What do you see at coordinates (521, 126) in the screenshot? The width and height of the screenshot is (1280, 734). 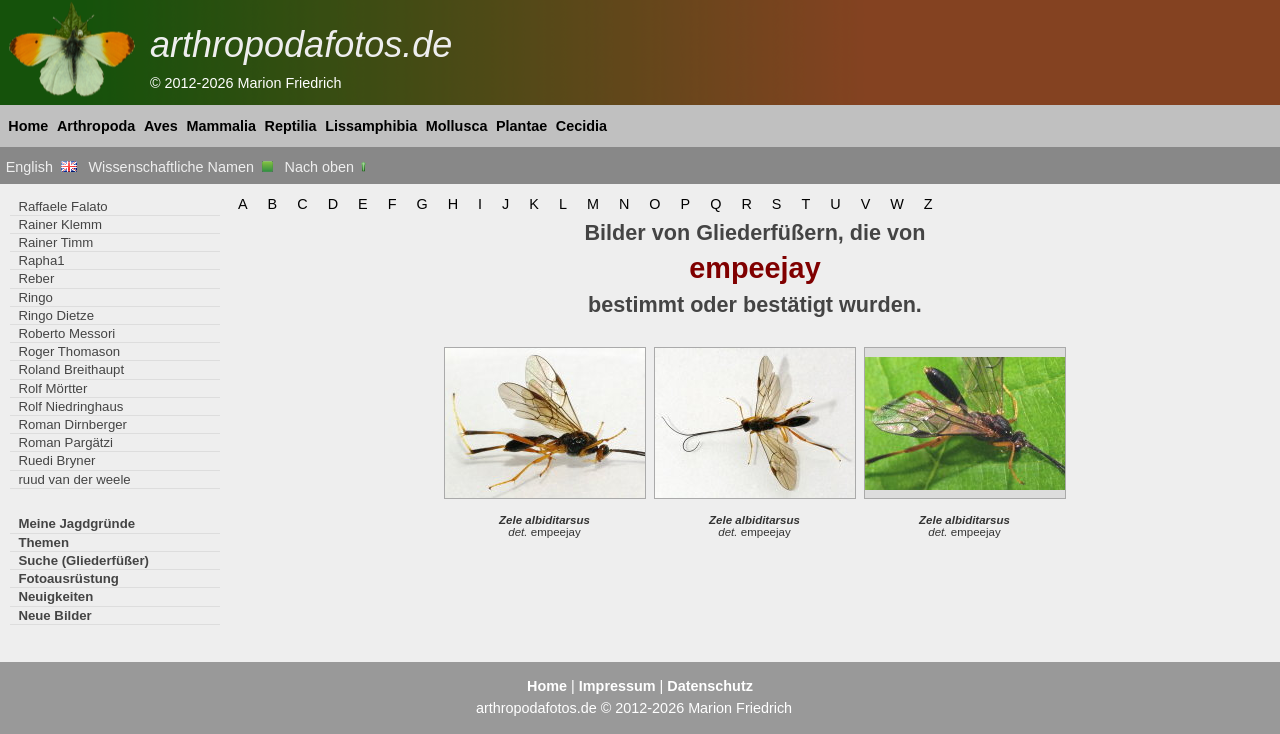 I see `Plantae` at bounding box center [521, 126].